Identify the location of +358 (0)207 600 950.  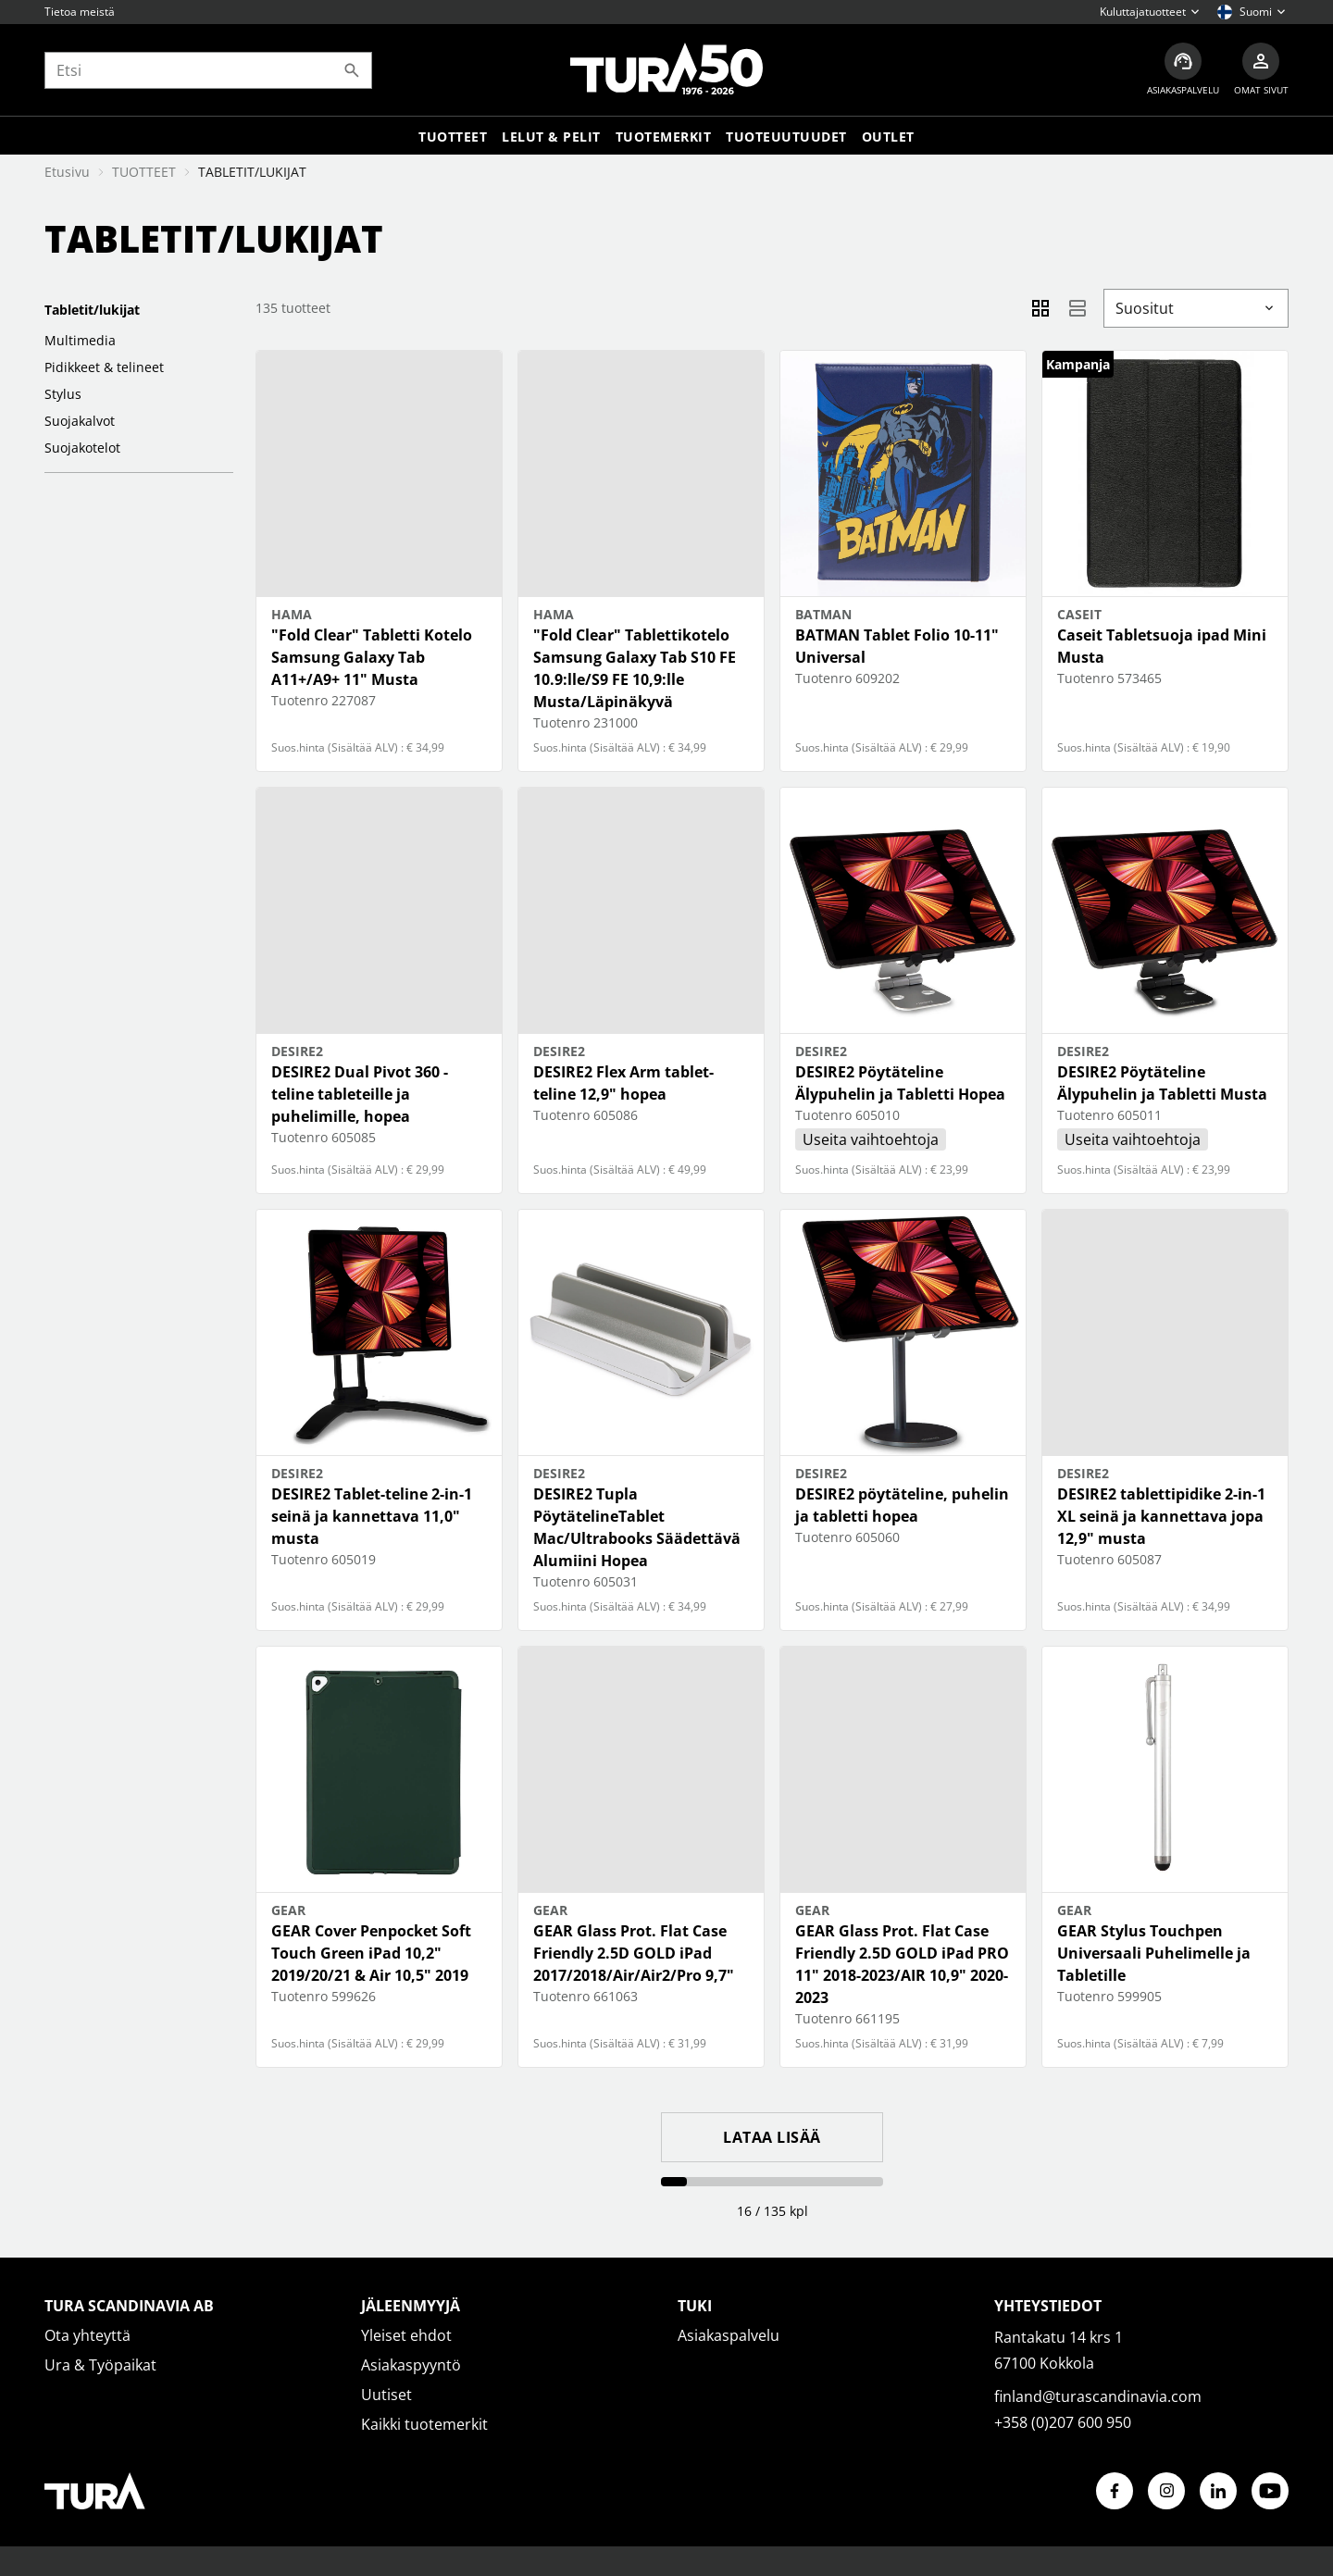
(1062, 2422).